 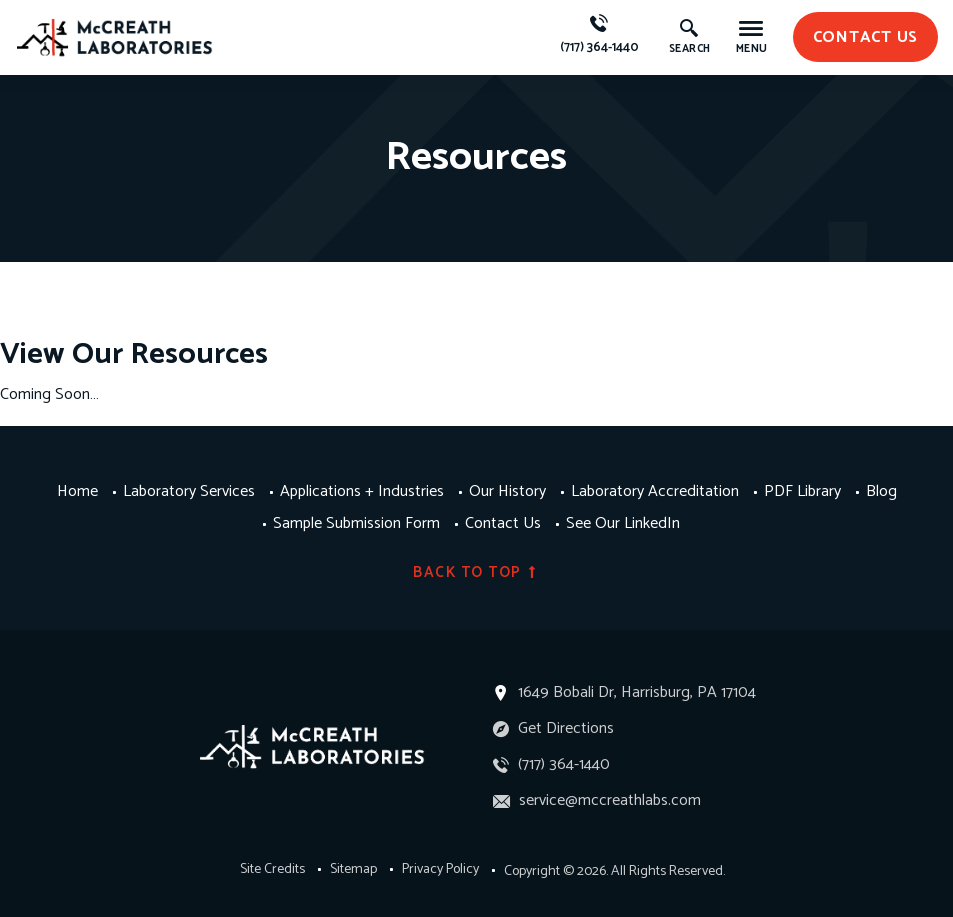 I want to click on service@mccreathlabs.com, so click(x=597, y=800).